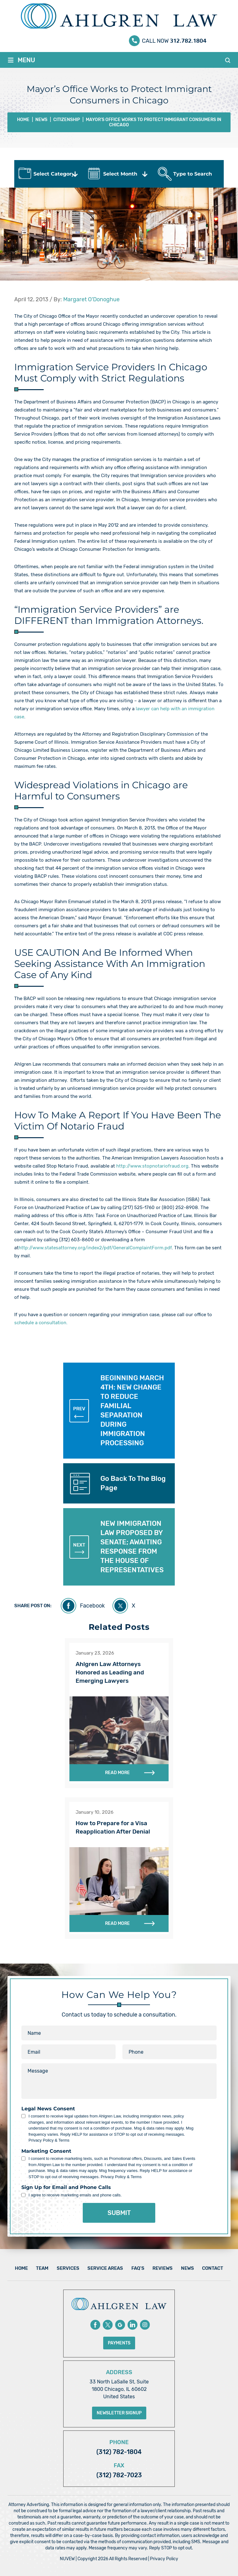  I want to click on Google, so click(120, 2325).